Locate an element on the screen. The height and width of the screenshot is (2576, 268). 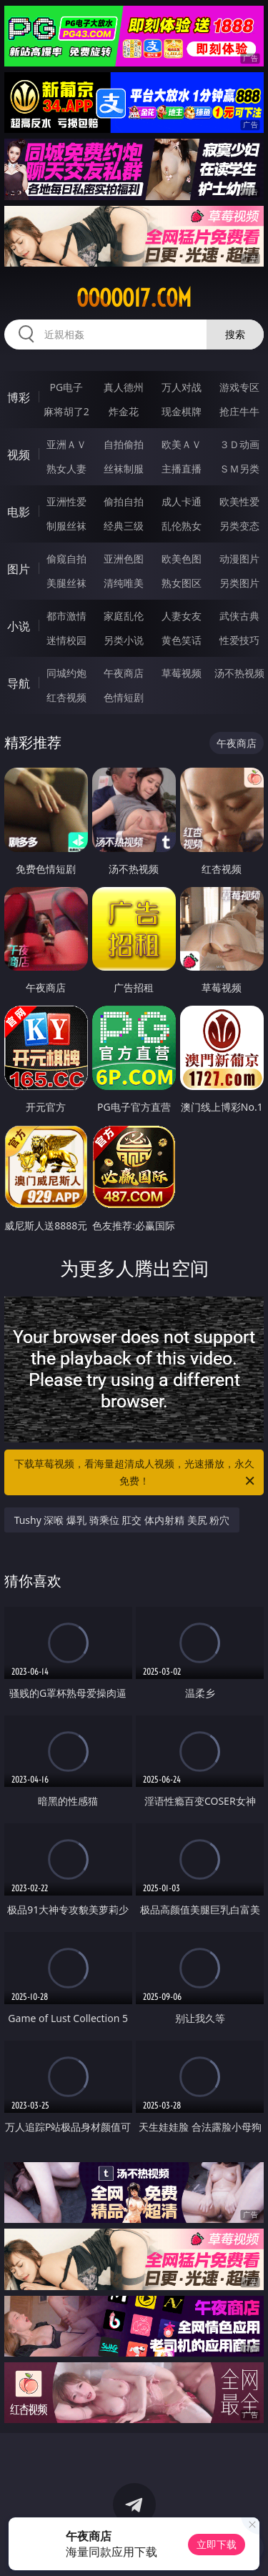
视频 is located at coordinates (18, 454).